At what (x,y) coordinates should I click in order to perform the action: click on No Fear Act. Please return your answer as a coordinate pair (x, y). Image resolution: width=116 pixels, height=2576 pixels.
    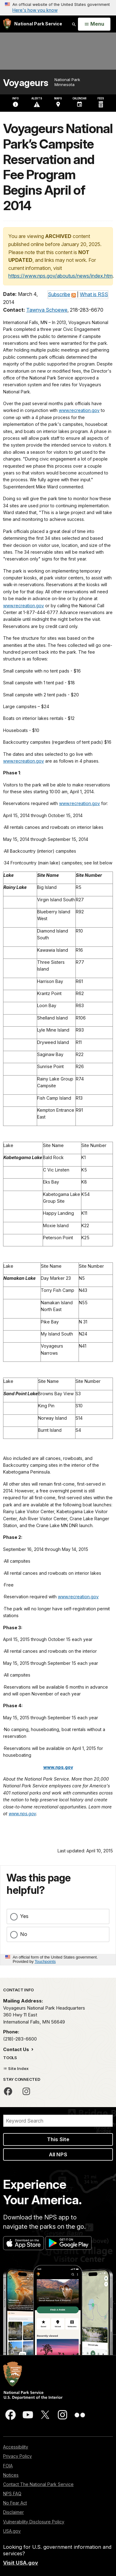
    Looking at the image, I should click on (15, 2502).